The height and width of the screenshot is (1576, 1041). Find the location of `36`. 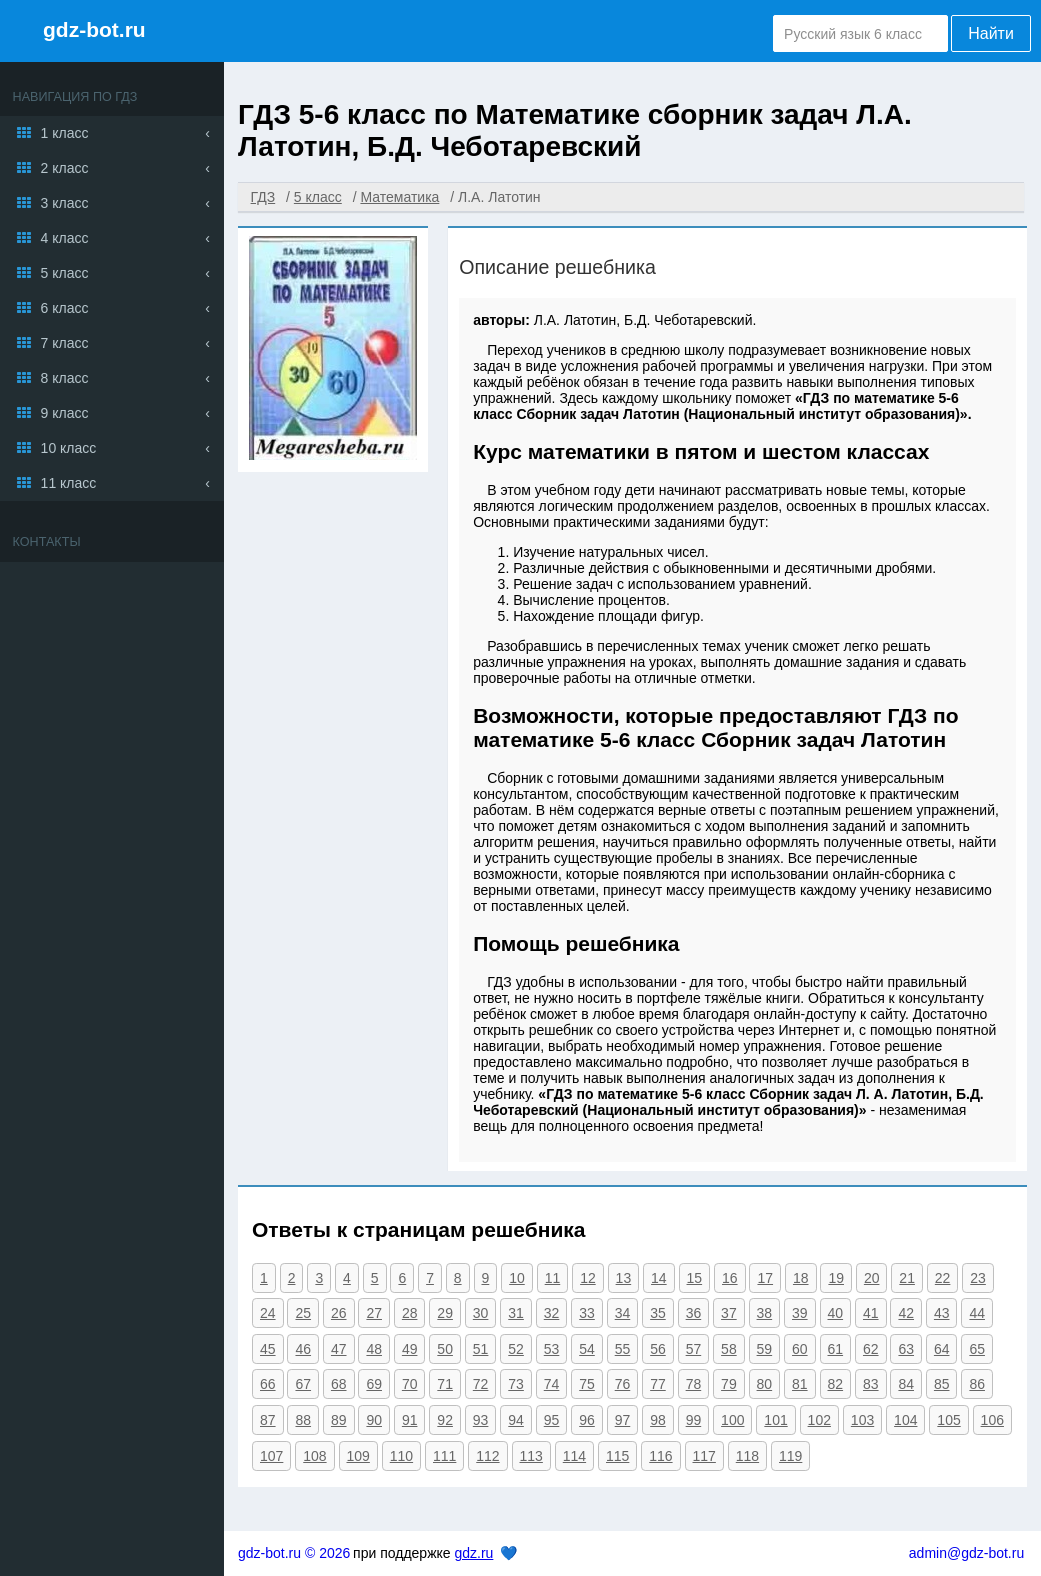

36 is located at coordinates (694, 1313).